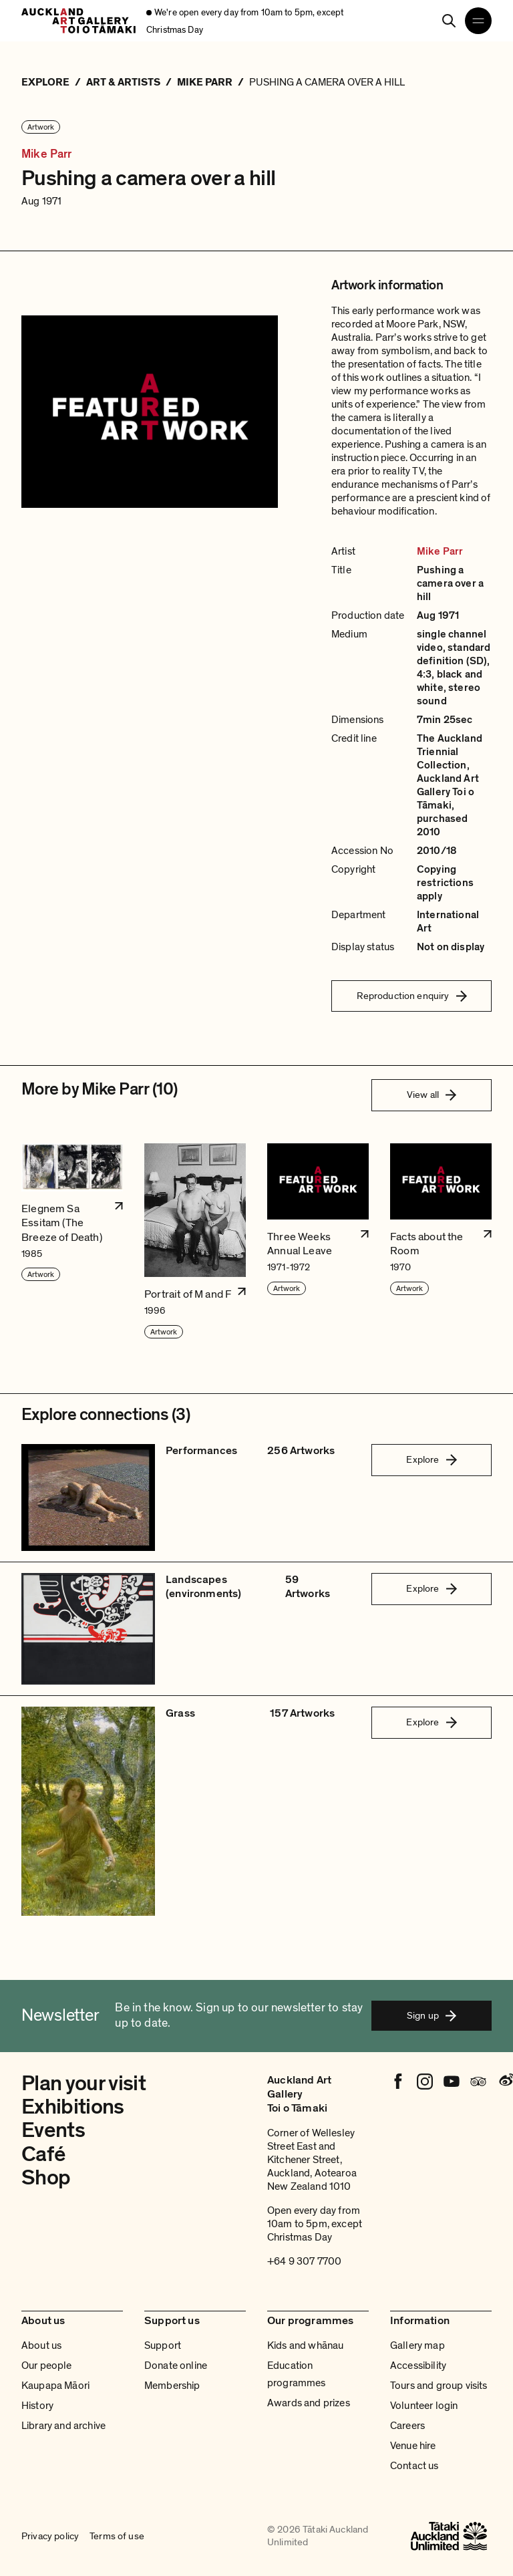 This screenshot has width=513, height=2576. Describe the element at coordinates (162, 2345) in the screenshot. I see `Support` at that location.